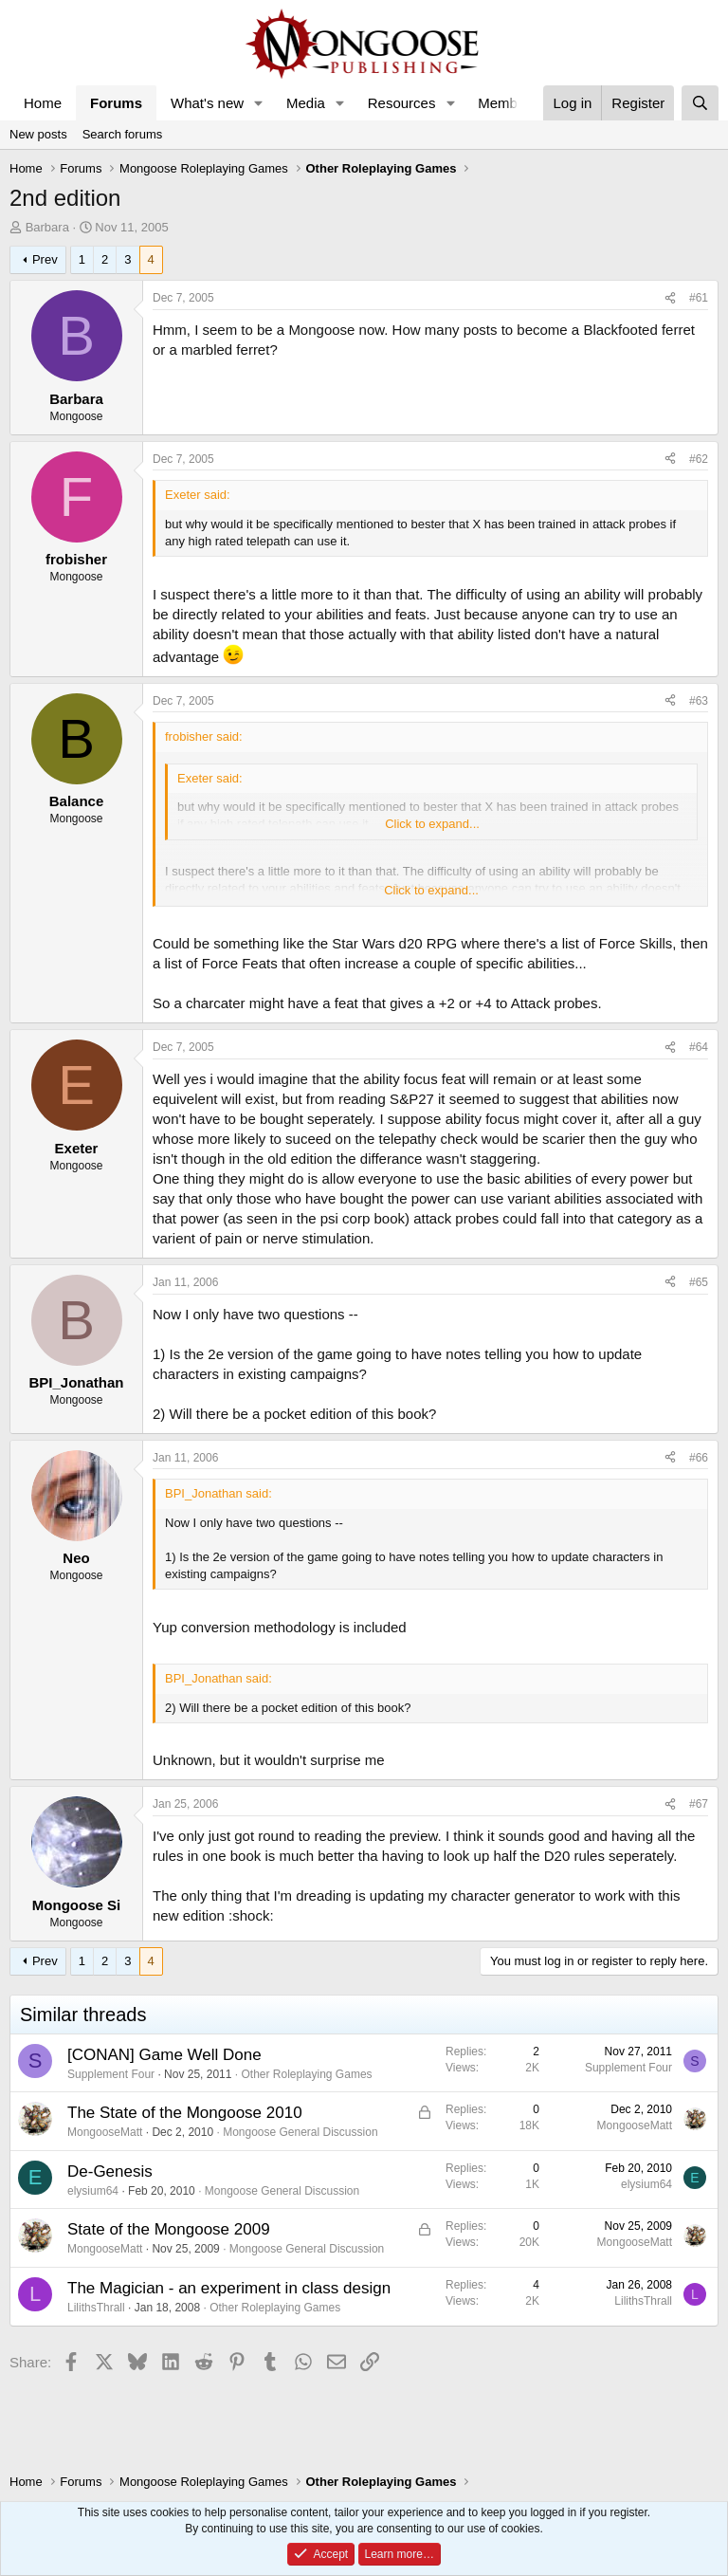  Describe the element at coordinates (507, 103) in the screenshot. I see `Members` at that location.